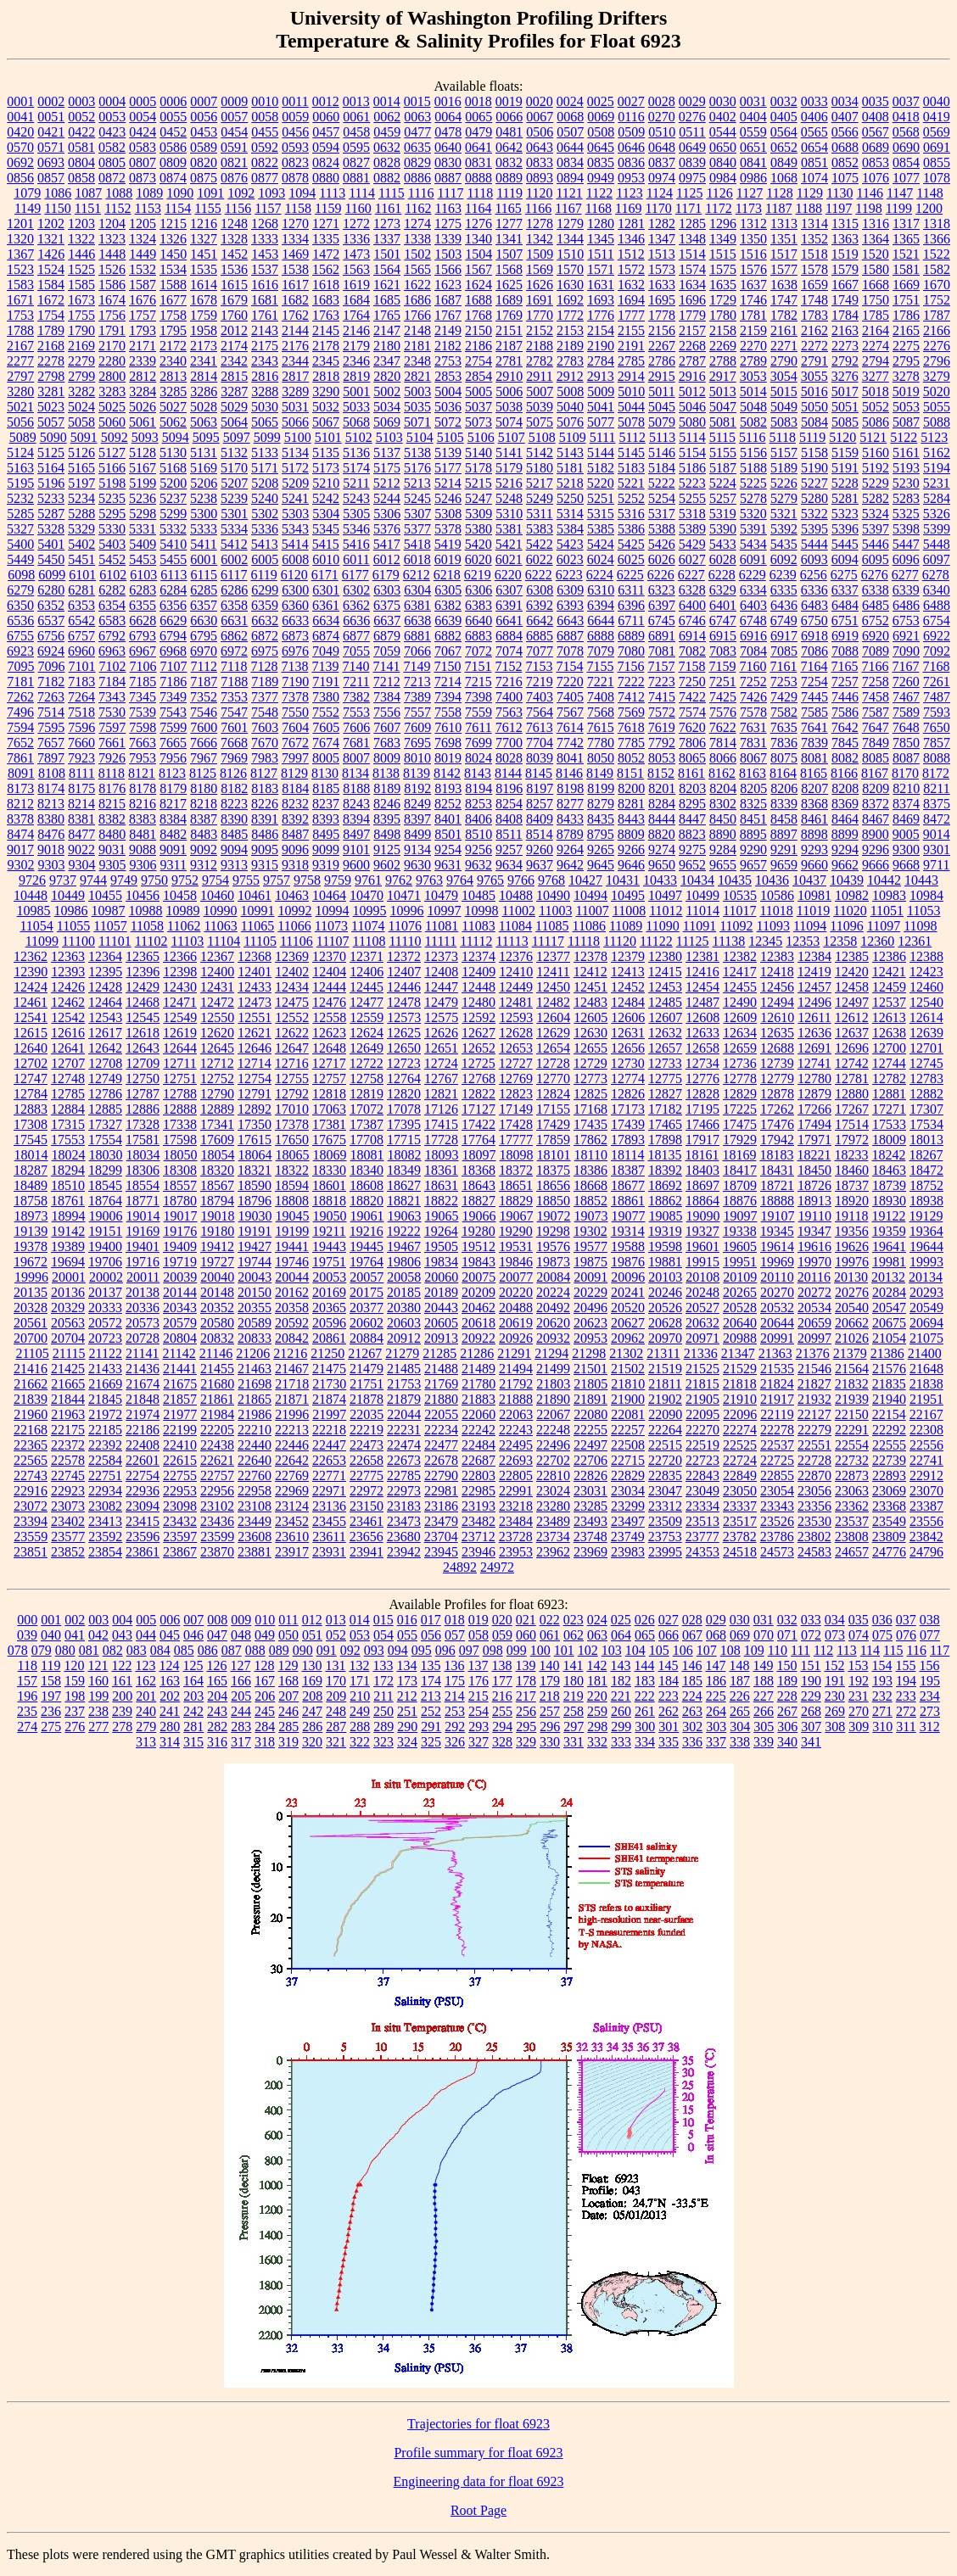 Image resolution: width=957 pixels, height=2576 pixels. I want to click on 1164, so click(478, 208).